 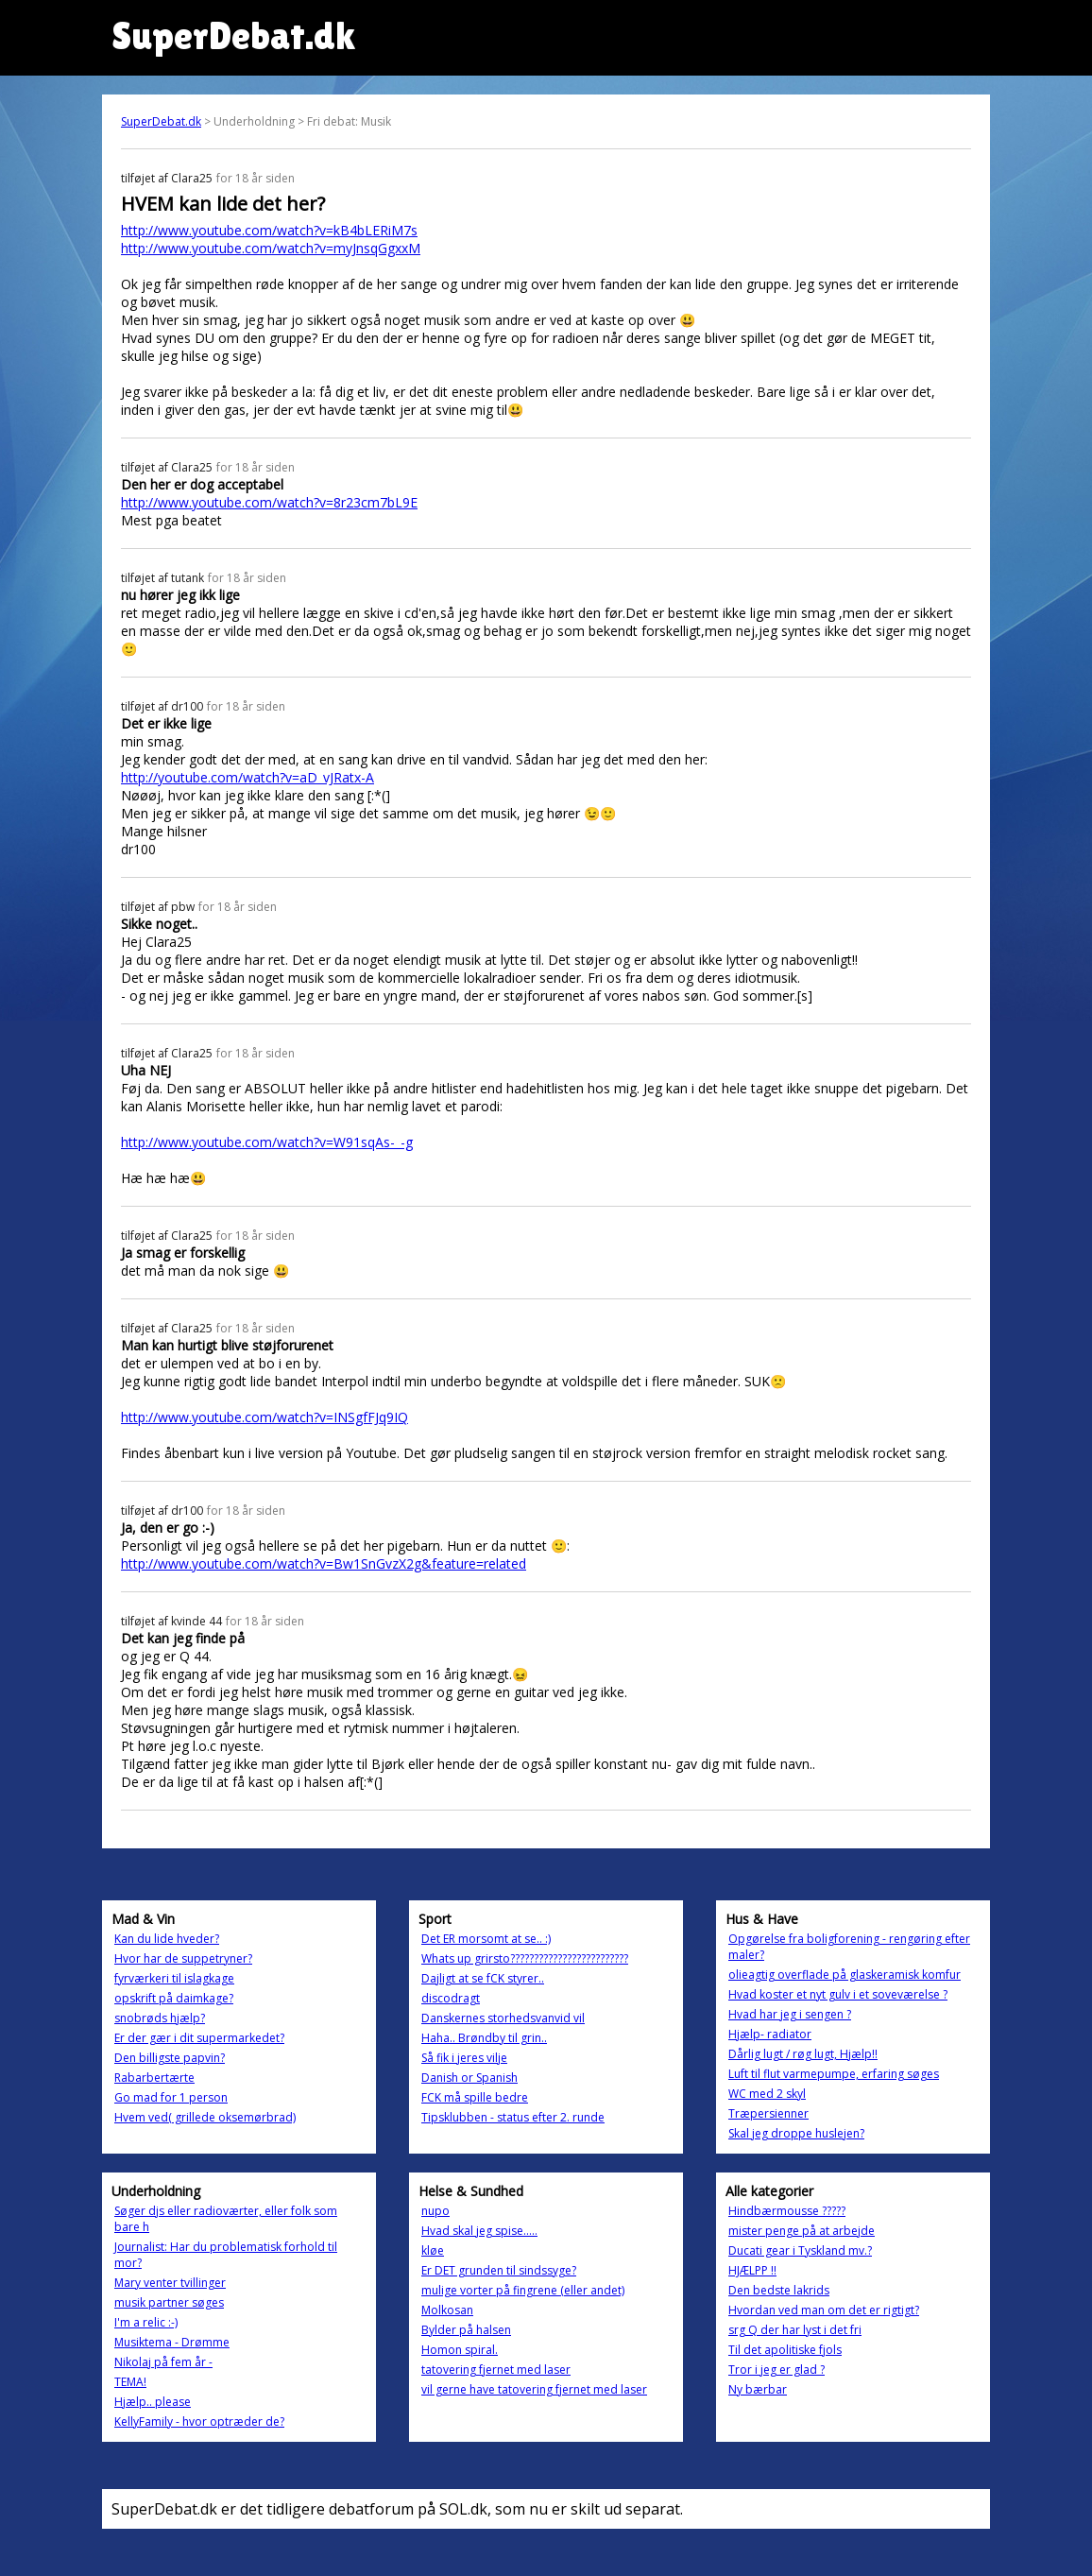 What do you see at coordinates (776, 2369) in the screenshot?
I see `Tror i jeg er glad ?` at bounding box center [776, 2369].